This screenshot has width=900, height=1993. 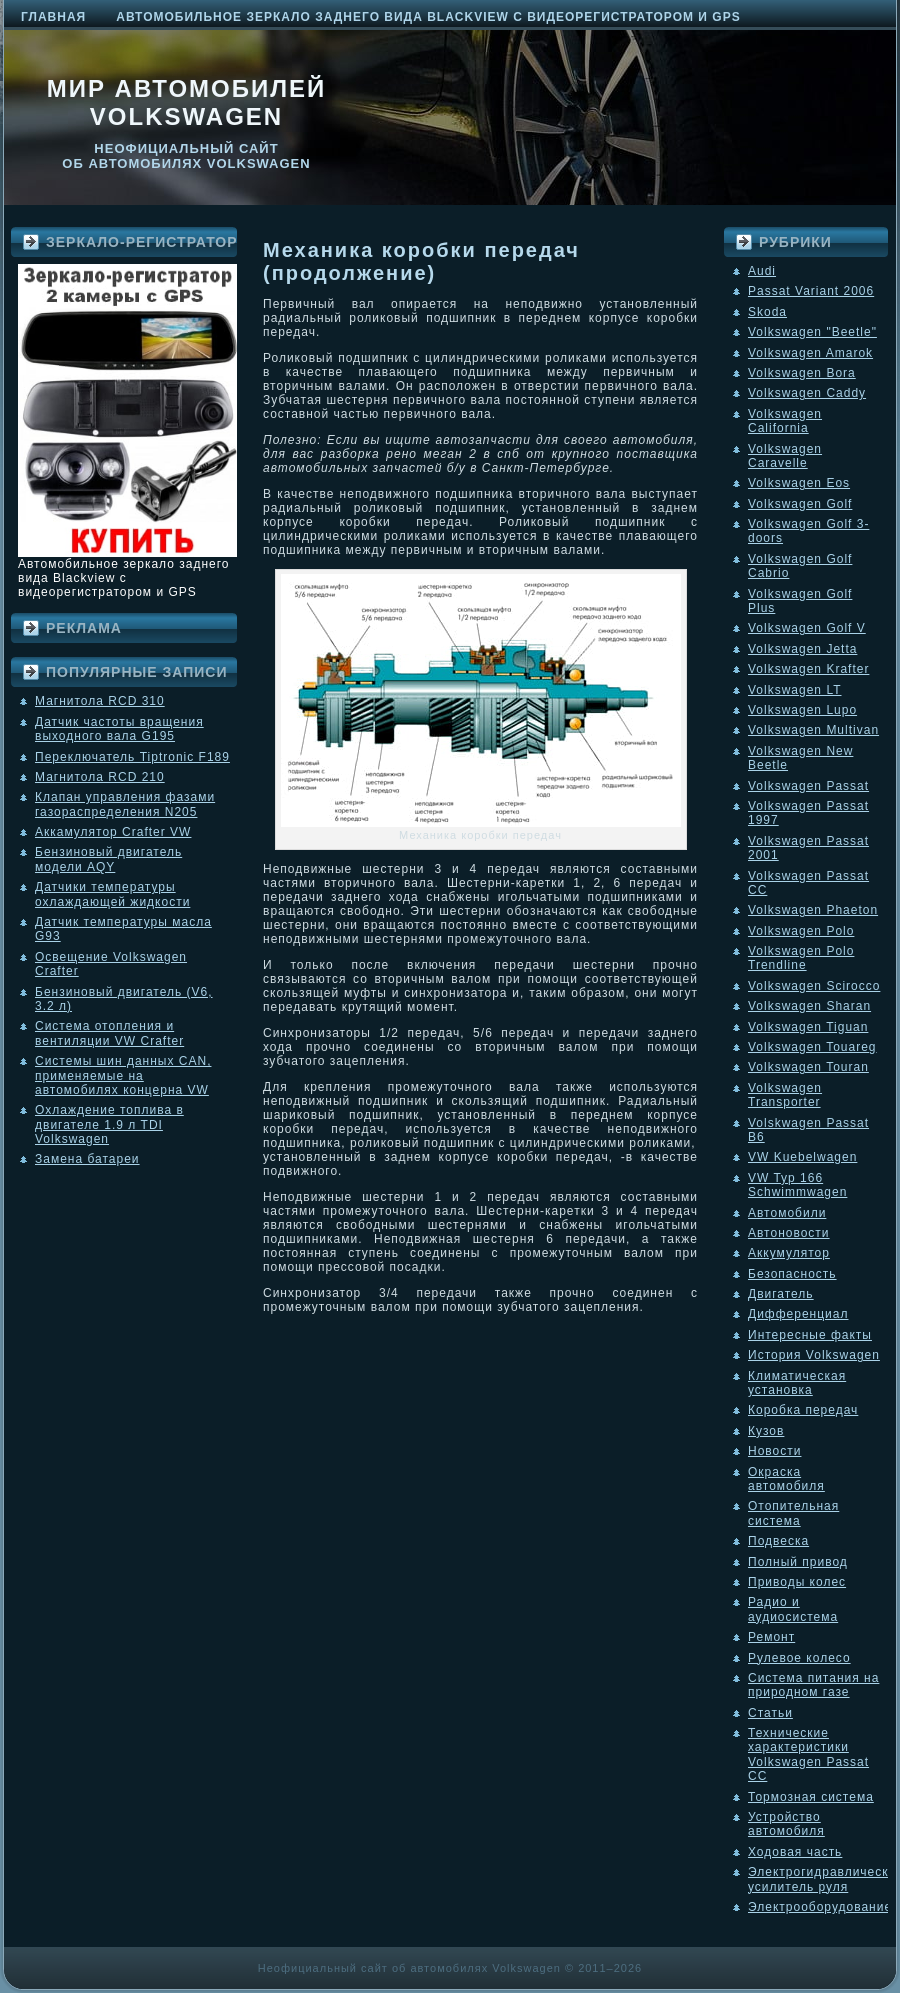 What do you see at coordinates (797, 1185) in the screenshot?
I see `VW Typ 166 Schwimmwagen` at bounding box center [797, 1185].